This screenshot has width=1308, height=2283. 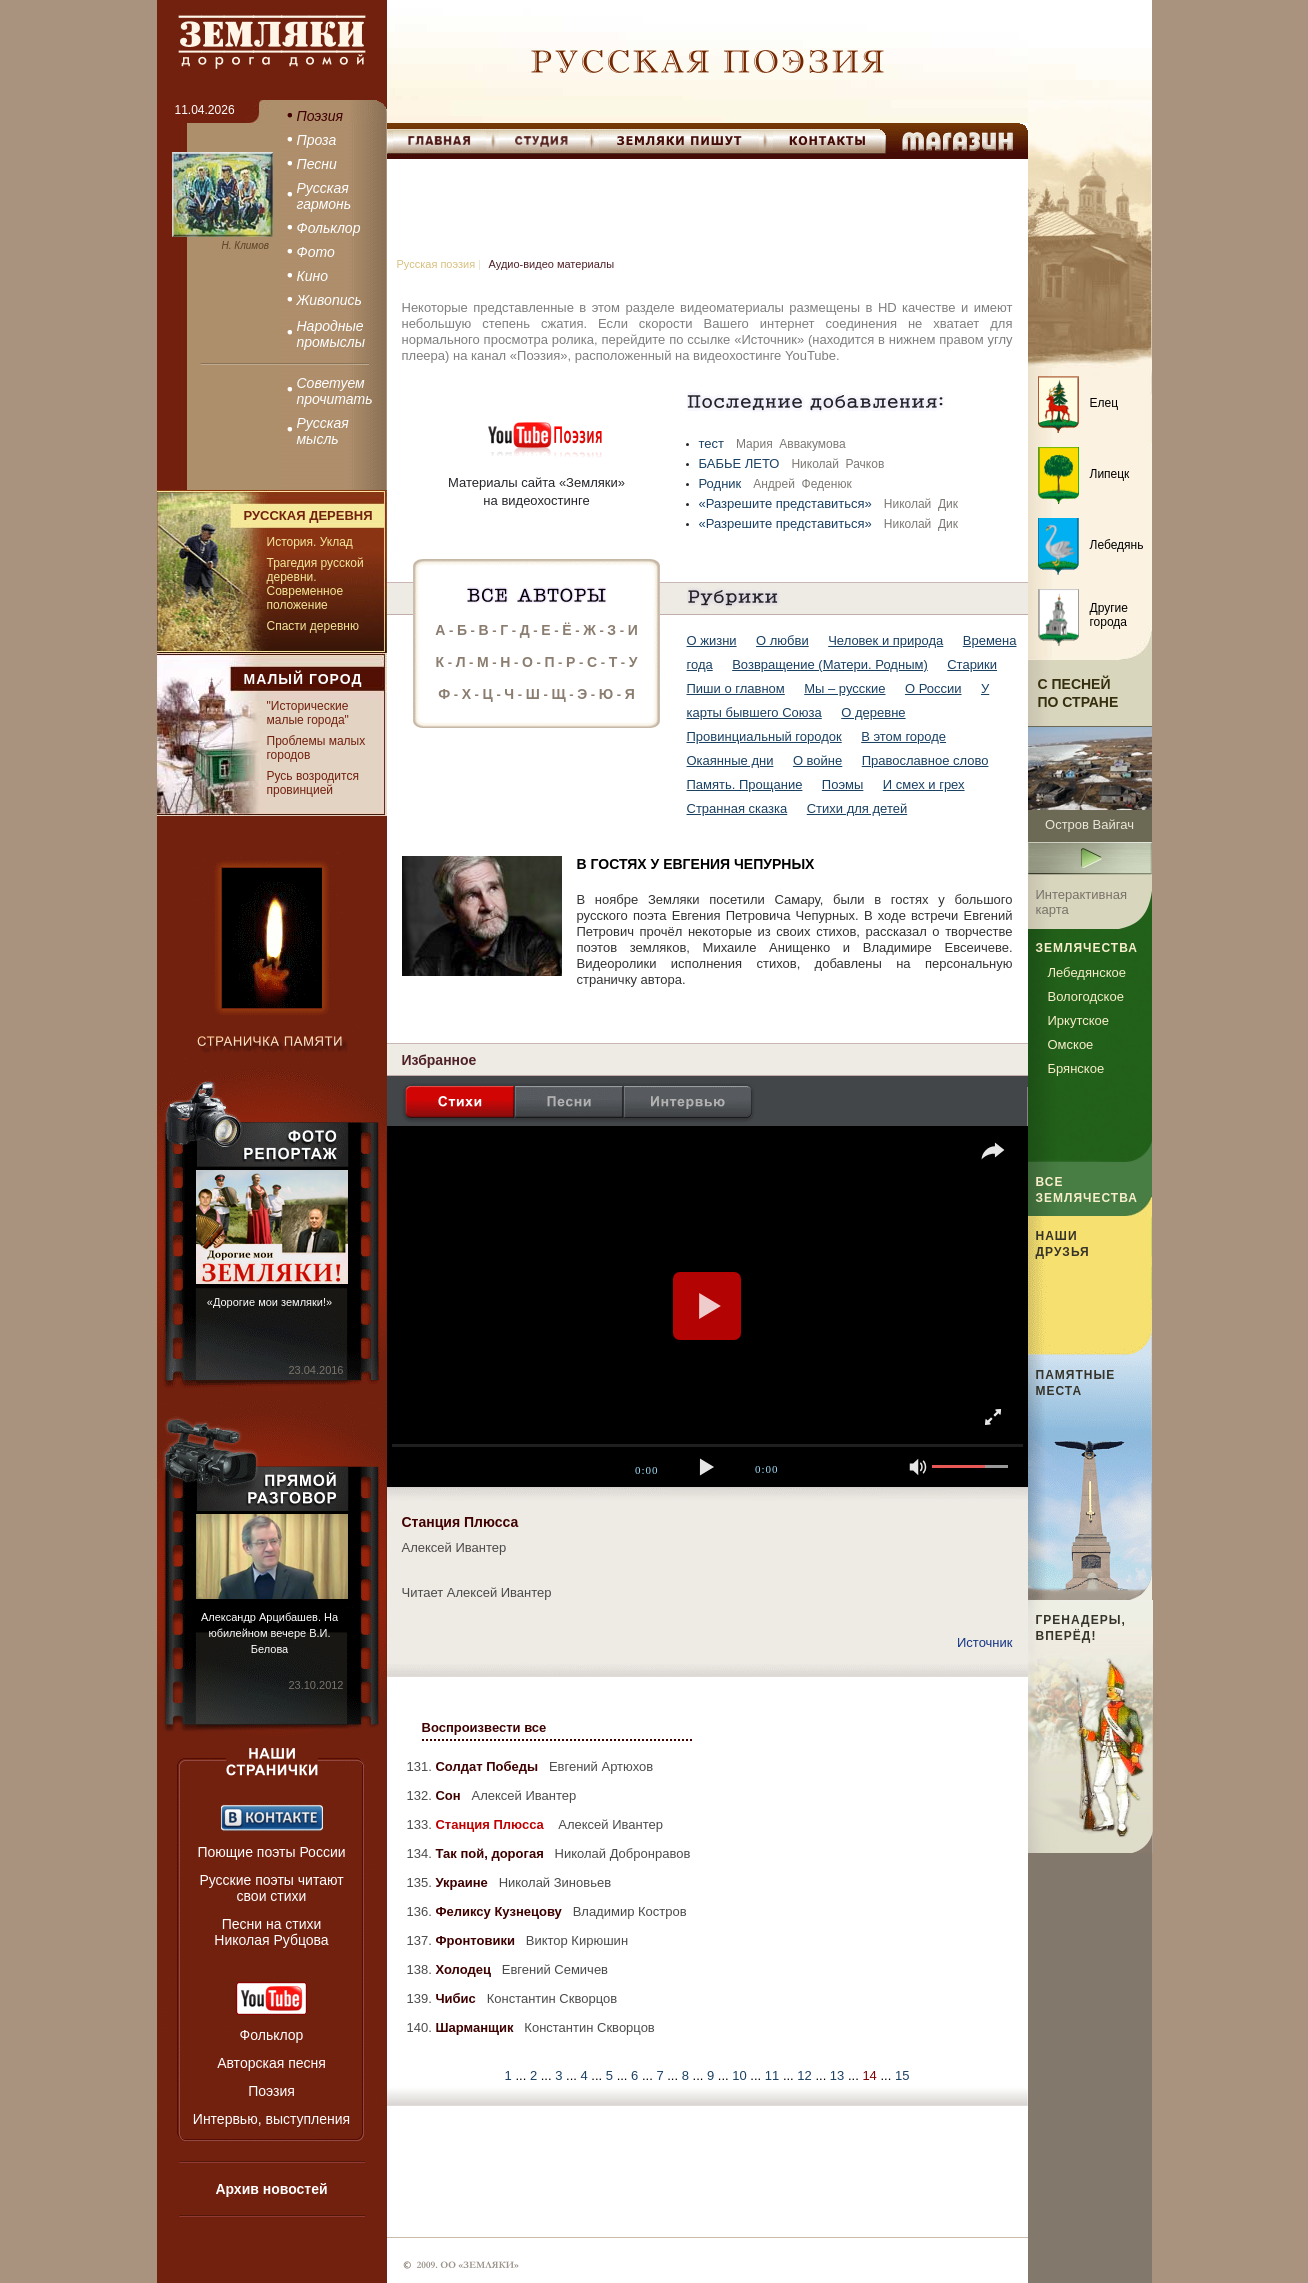 What do you see at coordinates (313, 783) in the screenshot?
I see `Русь возродится провинцией` at bounding box center [313, 783].